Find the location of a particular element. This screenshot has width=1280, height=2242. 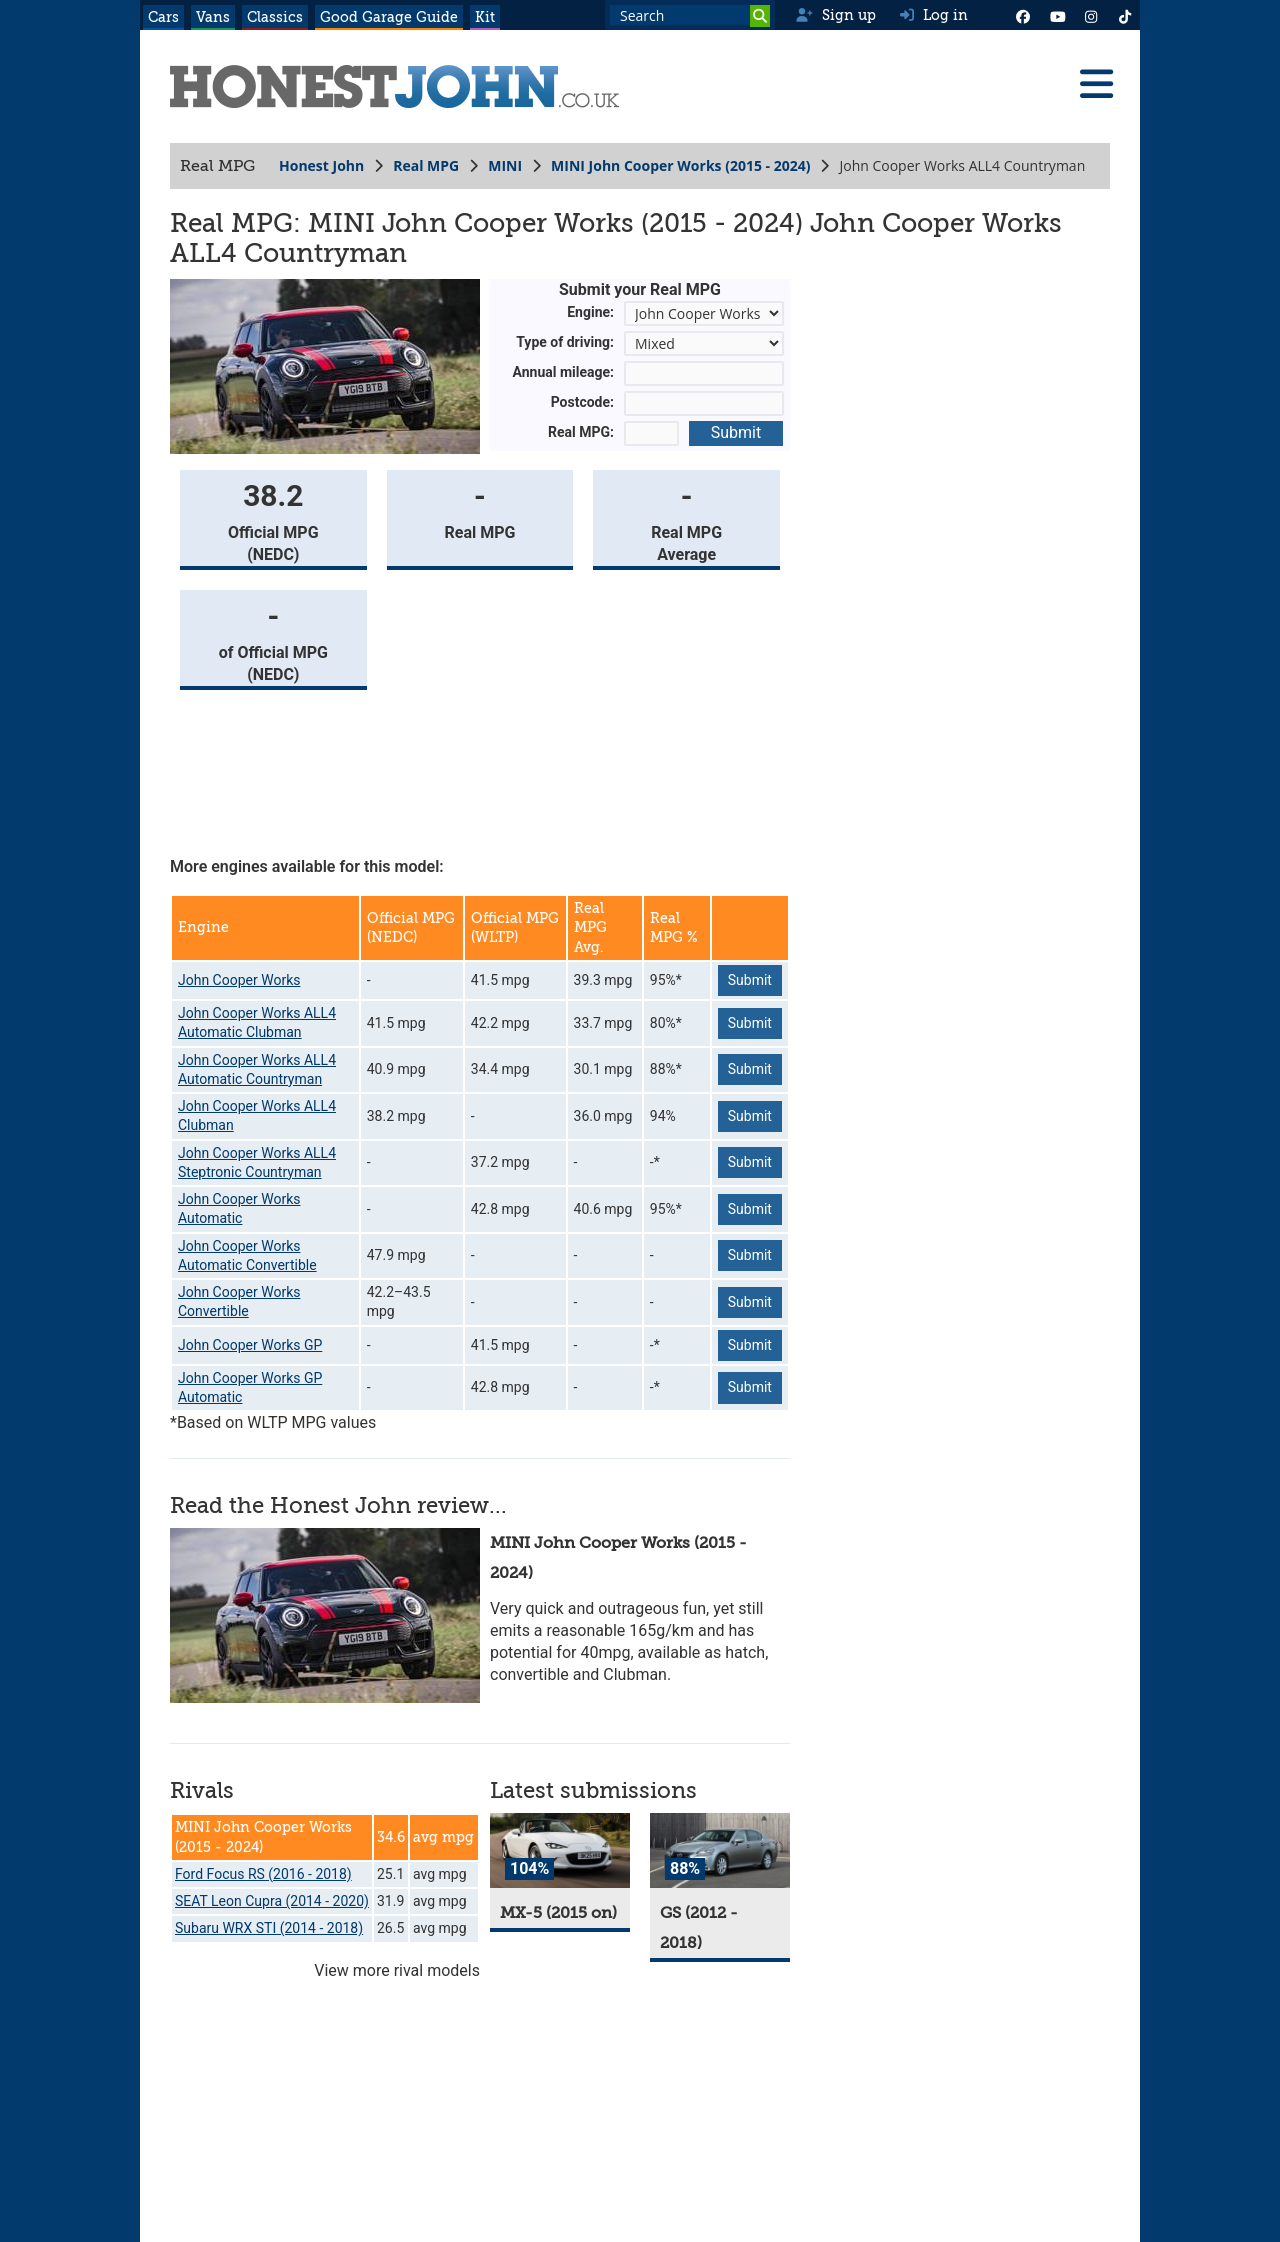

MINI John Cooper Works (2015 - 2024) is located at coordinates (680, 165).